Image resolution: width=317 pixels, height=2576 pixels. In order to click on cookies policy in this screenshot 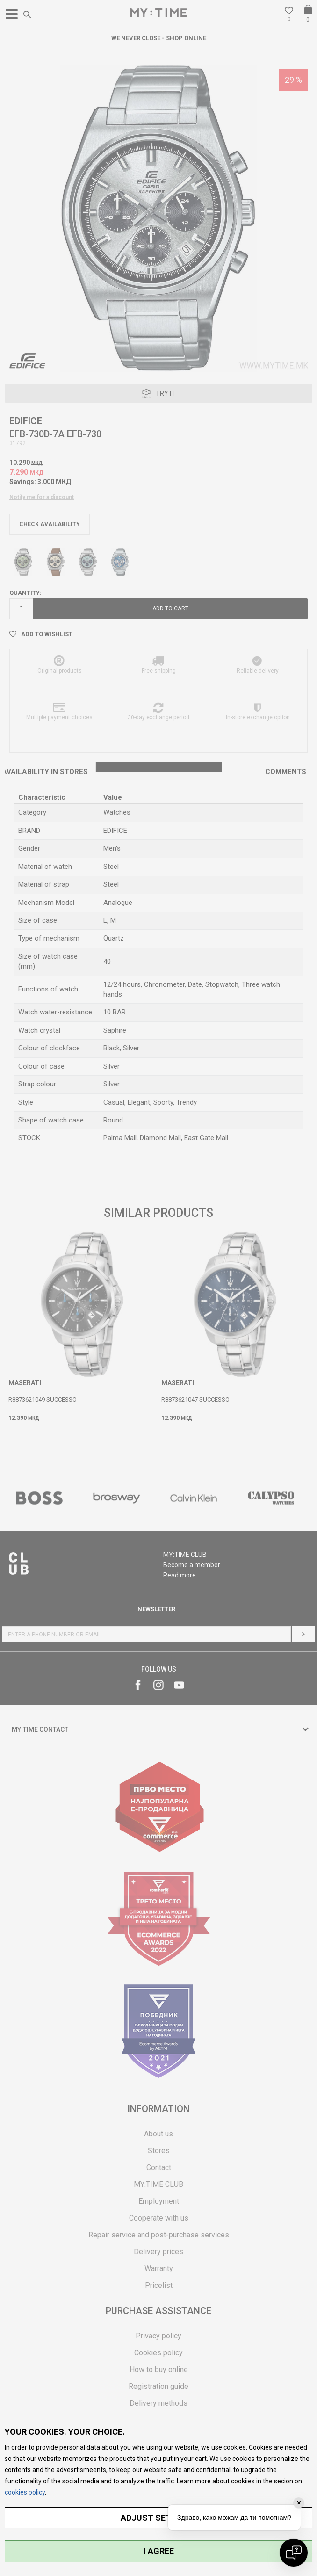, I will do `click(25, 2492)`.